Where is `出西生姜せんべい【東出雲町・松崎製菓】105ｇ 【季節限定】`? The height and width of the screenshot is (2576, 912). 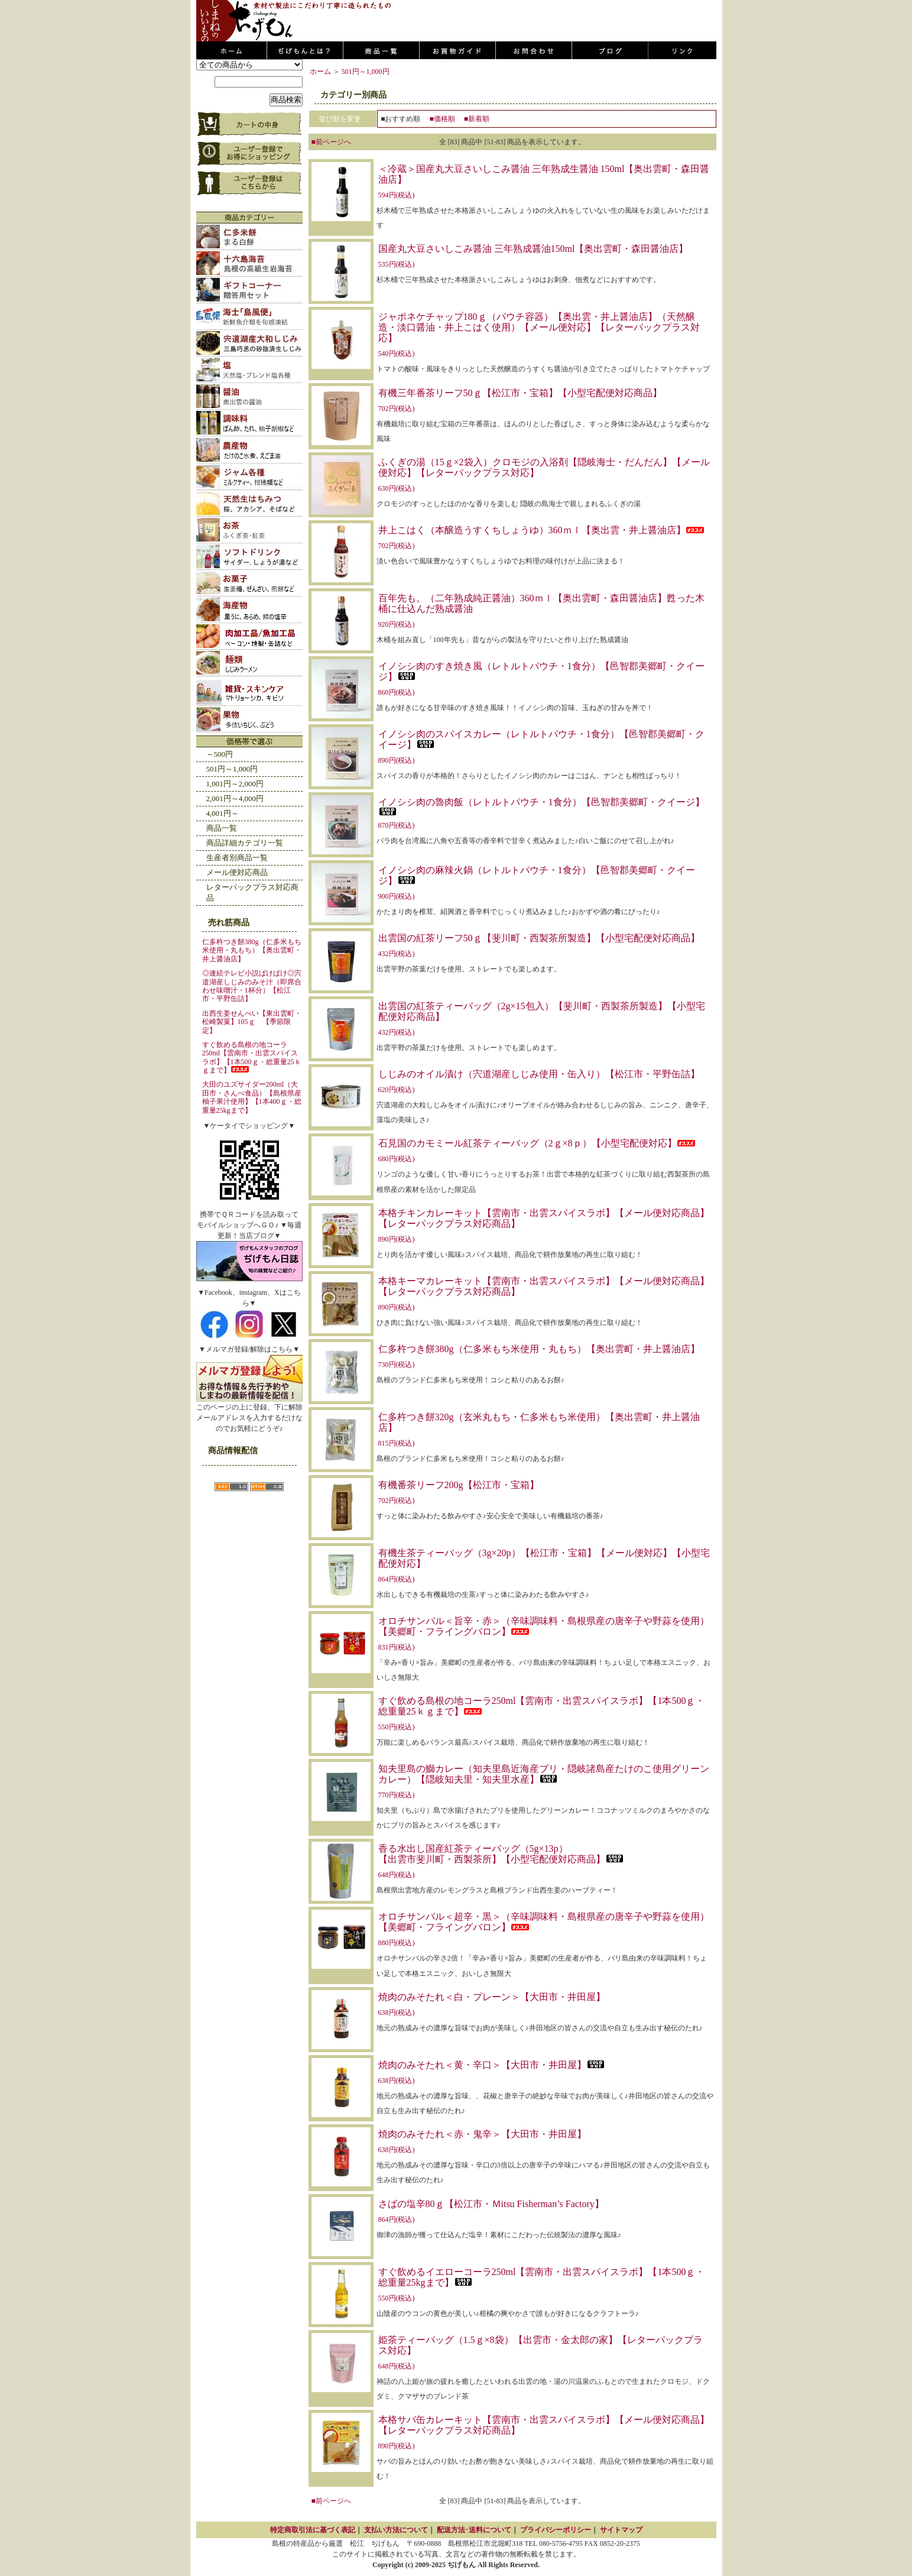
出西生姜せんべい【東出雲町・松崎製菓】105ｇ 【季節限定】 is located at coordinates (251, 1022).